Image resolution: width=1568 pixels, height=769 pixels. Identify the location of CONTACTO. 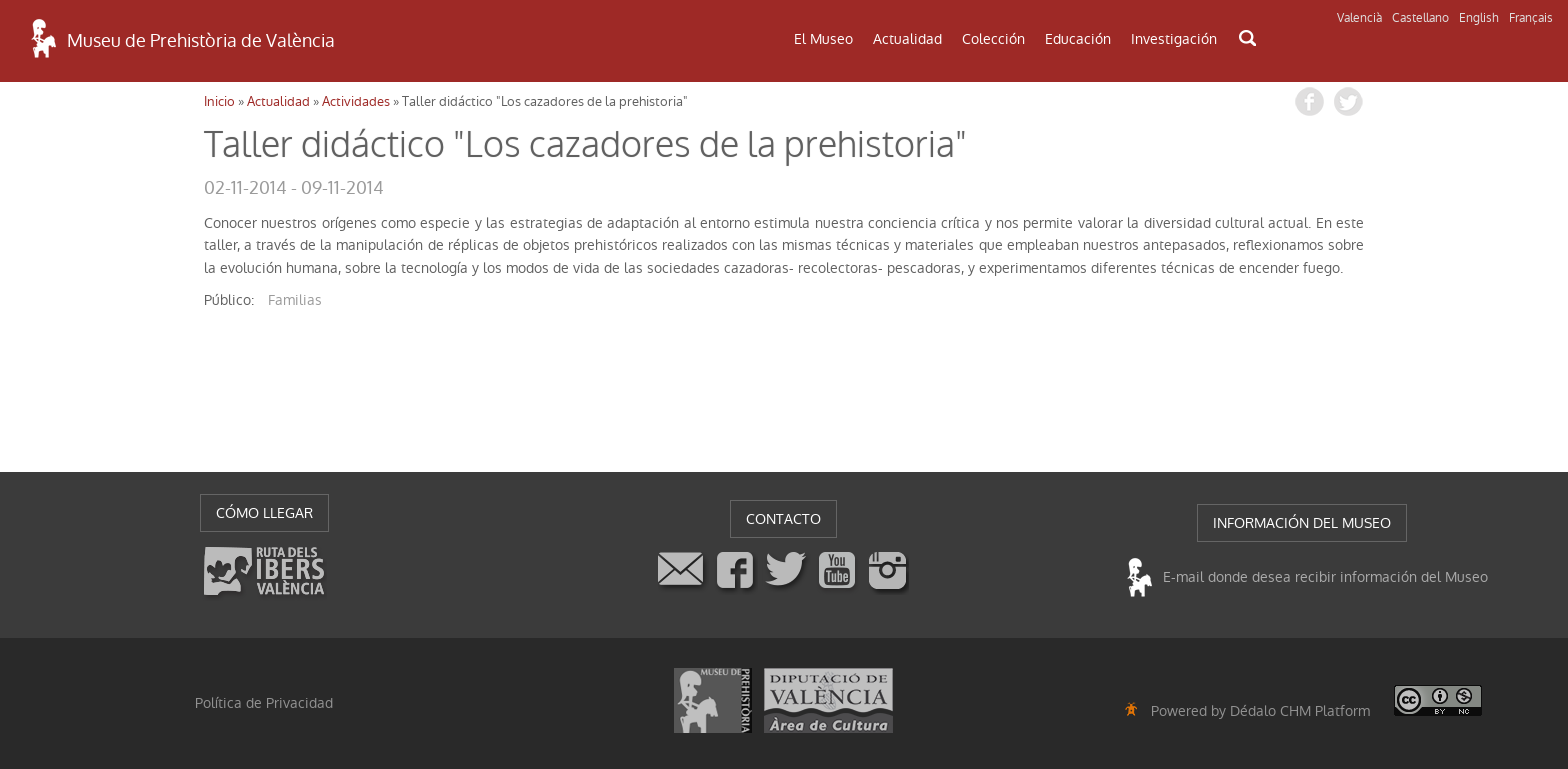
(783, 519).